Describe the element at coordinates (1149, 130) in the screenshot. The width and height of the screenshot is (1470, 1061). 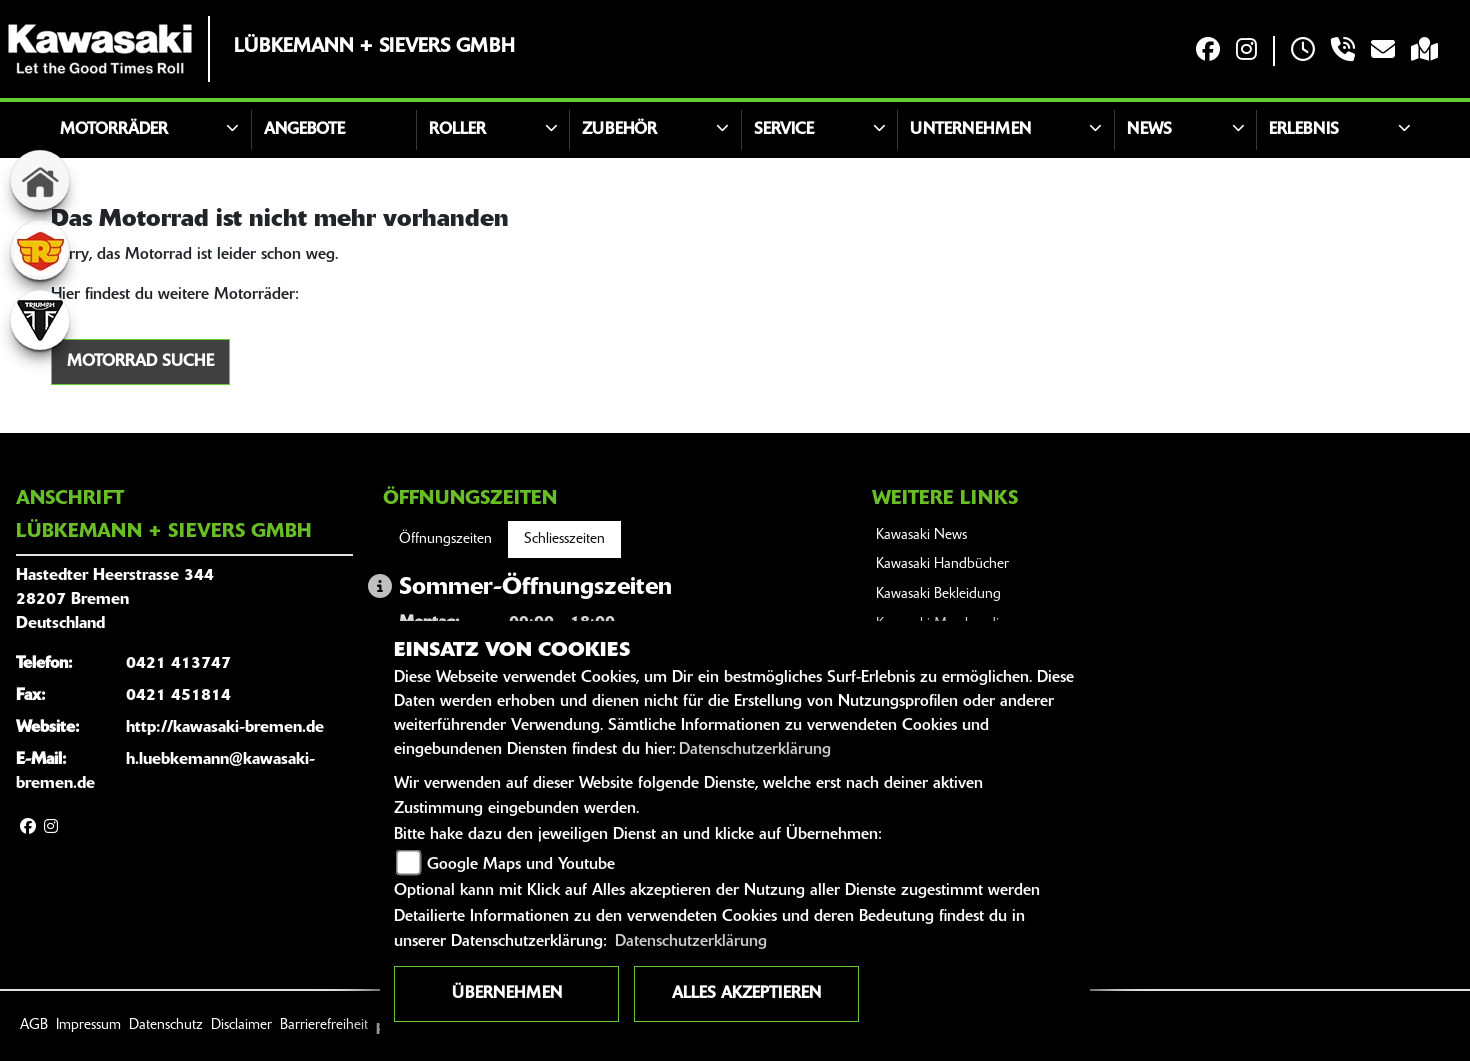
I see `News [button]` at that location.